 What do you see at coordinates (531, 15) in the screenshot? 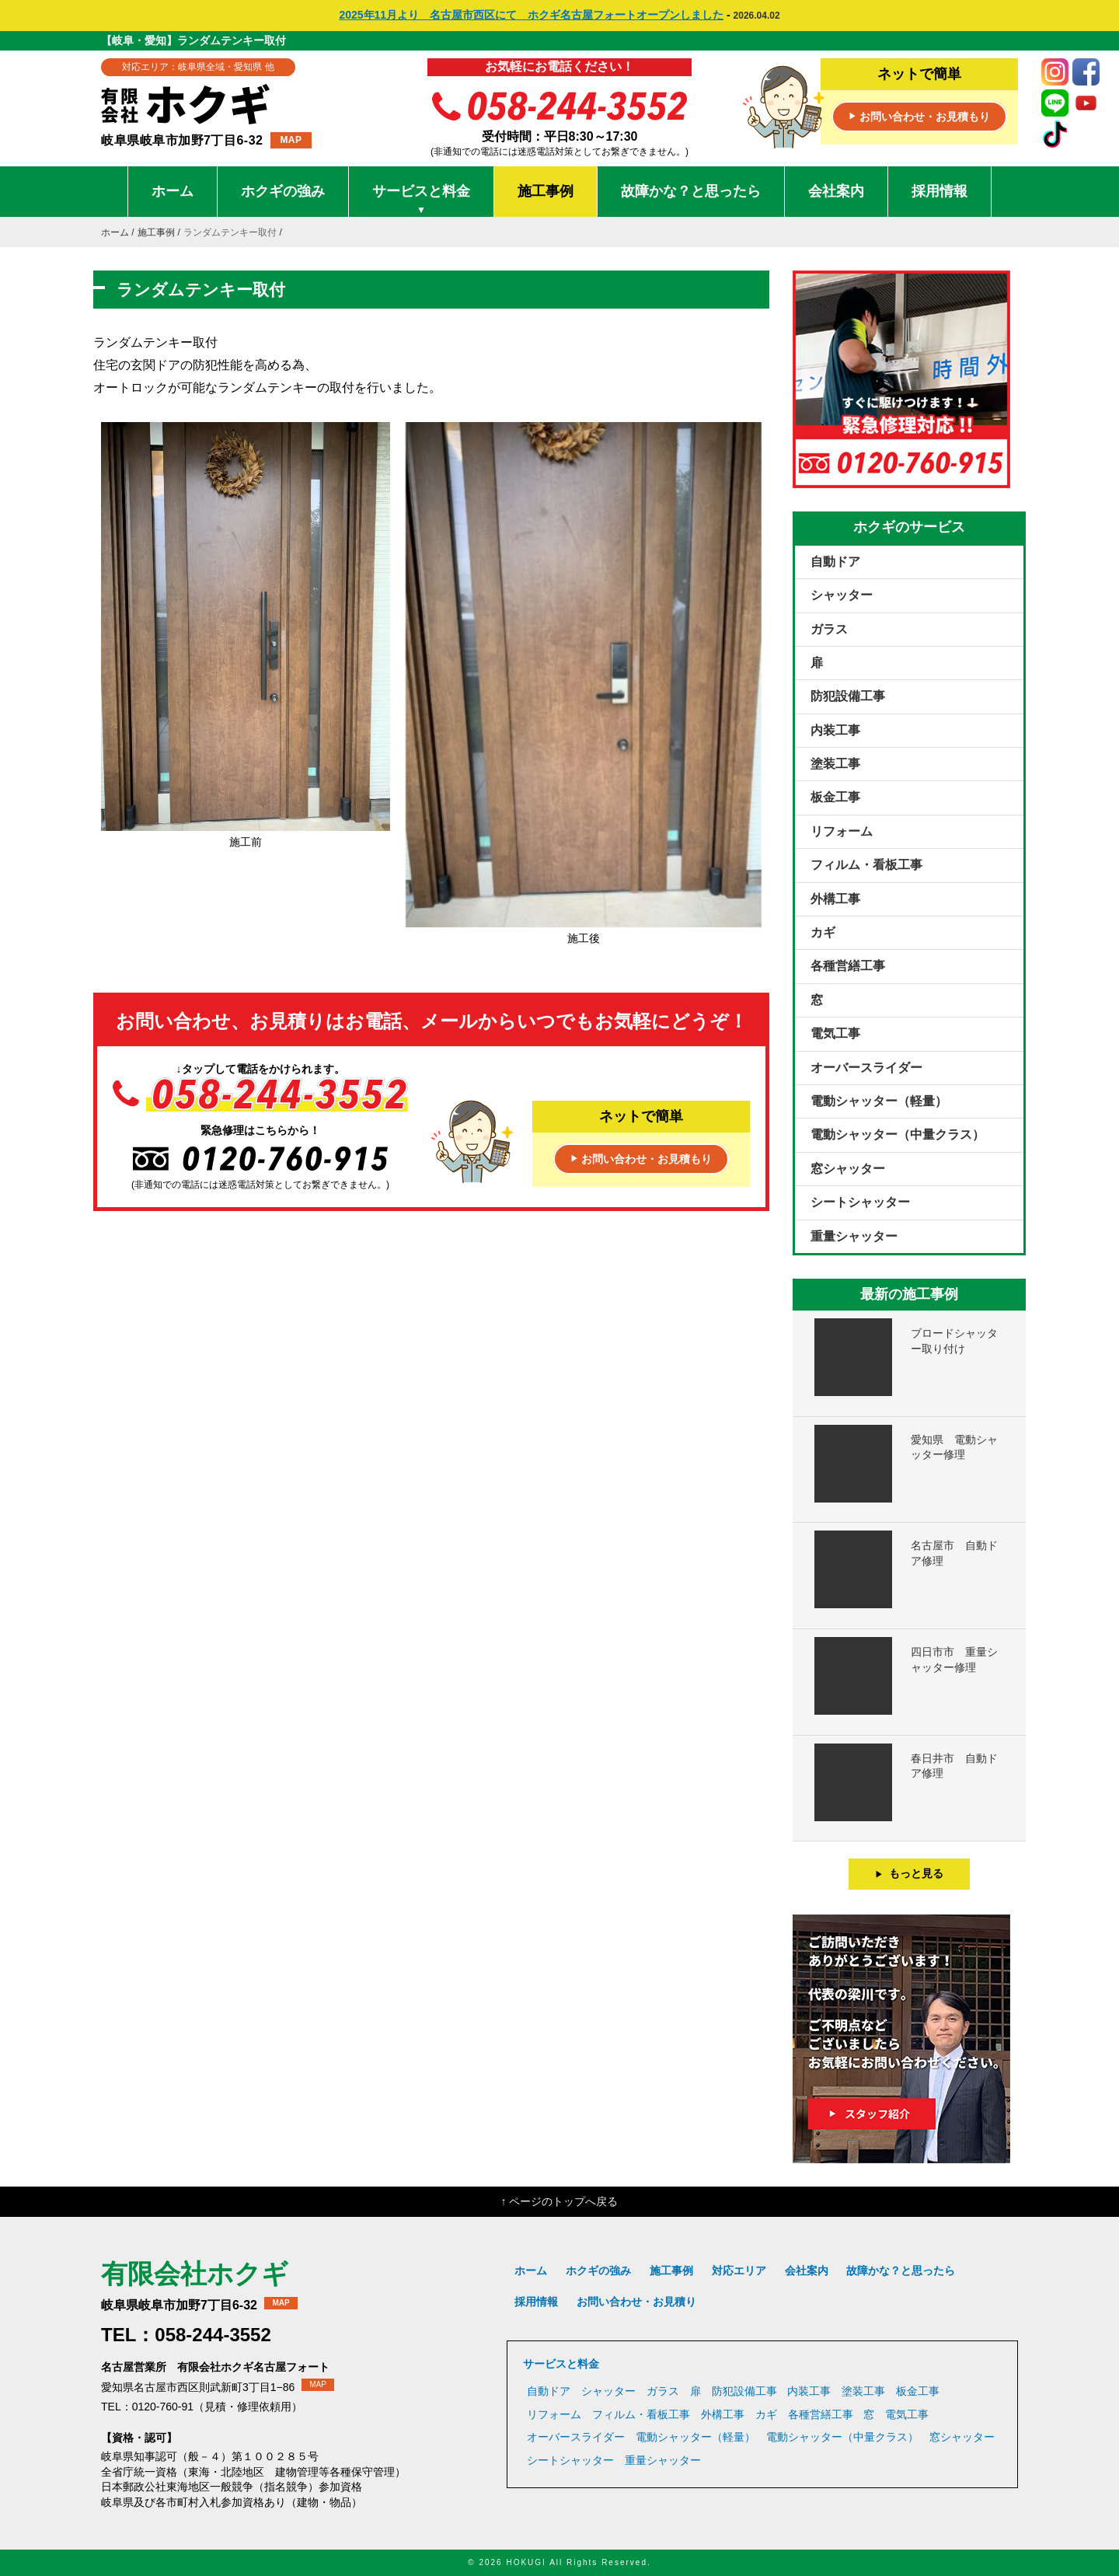
I see `2025年11月より 名古屋市西区にて ホクギ名古屋フォートオープンしました` at bounding box center [531, 15].